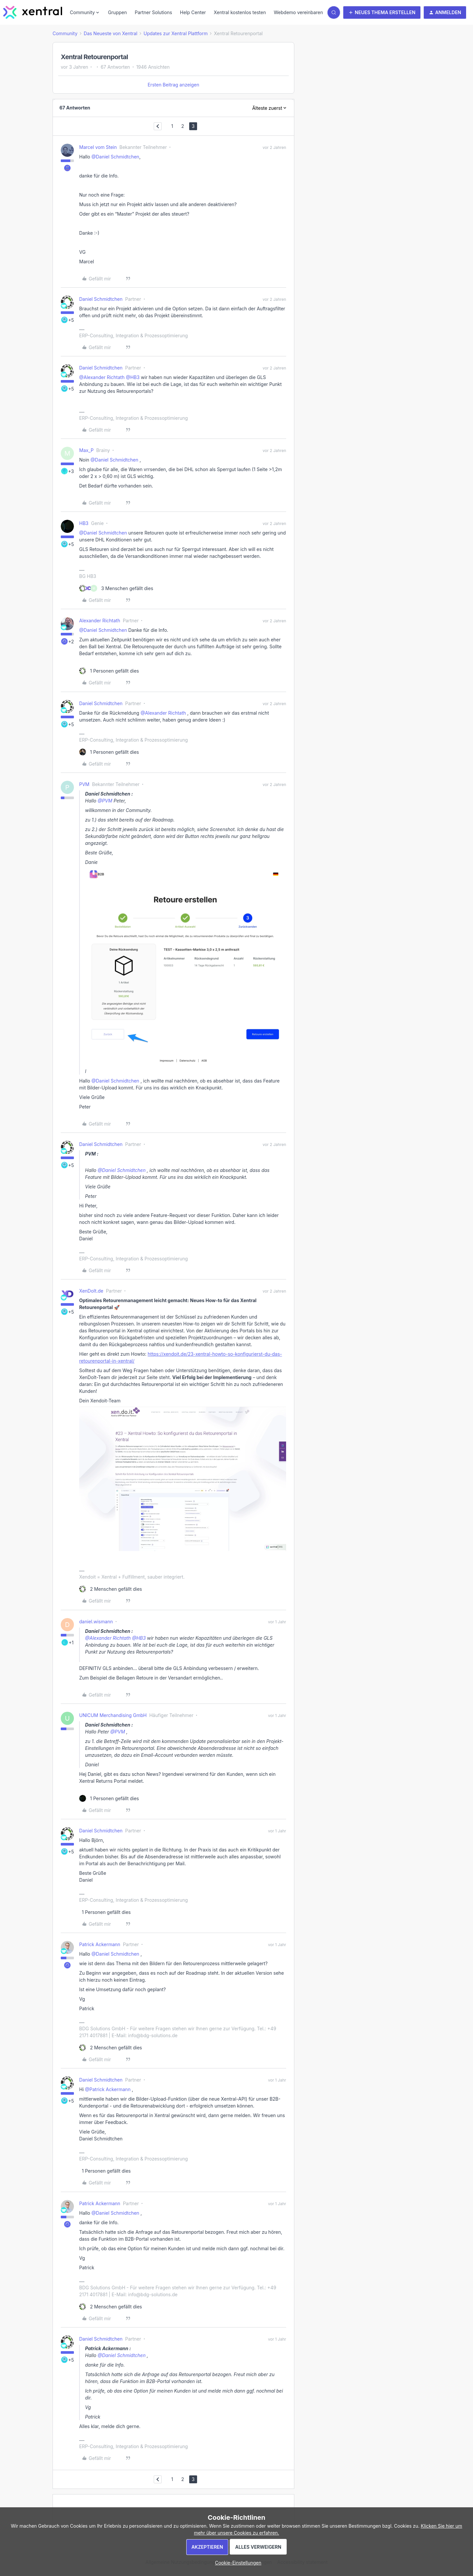 This screenshot has width=473, height=2576. I want to click on Marcel vom Stein, so click(98, 147).